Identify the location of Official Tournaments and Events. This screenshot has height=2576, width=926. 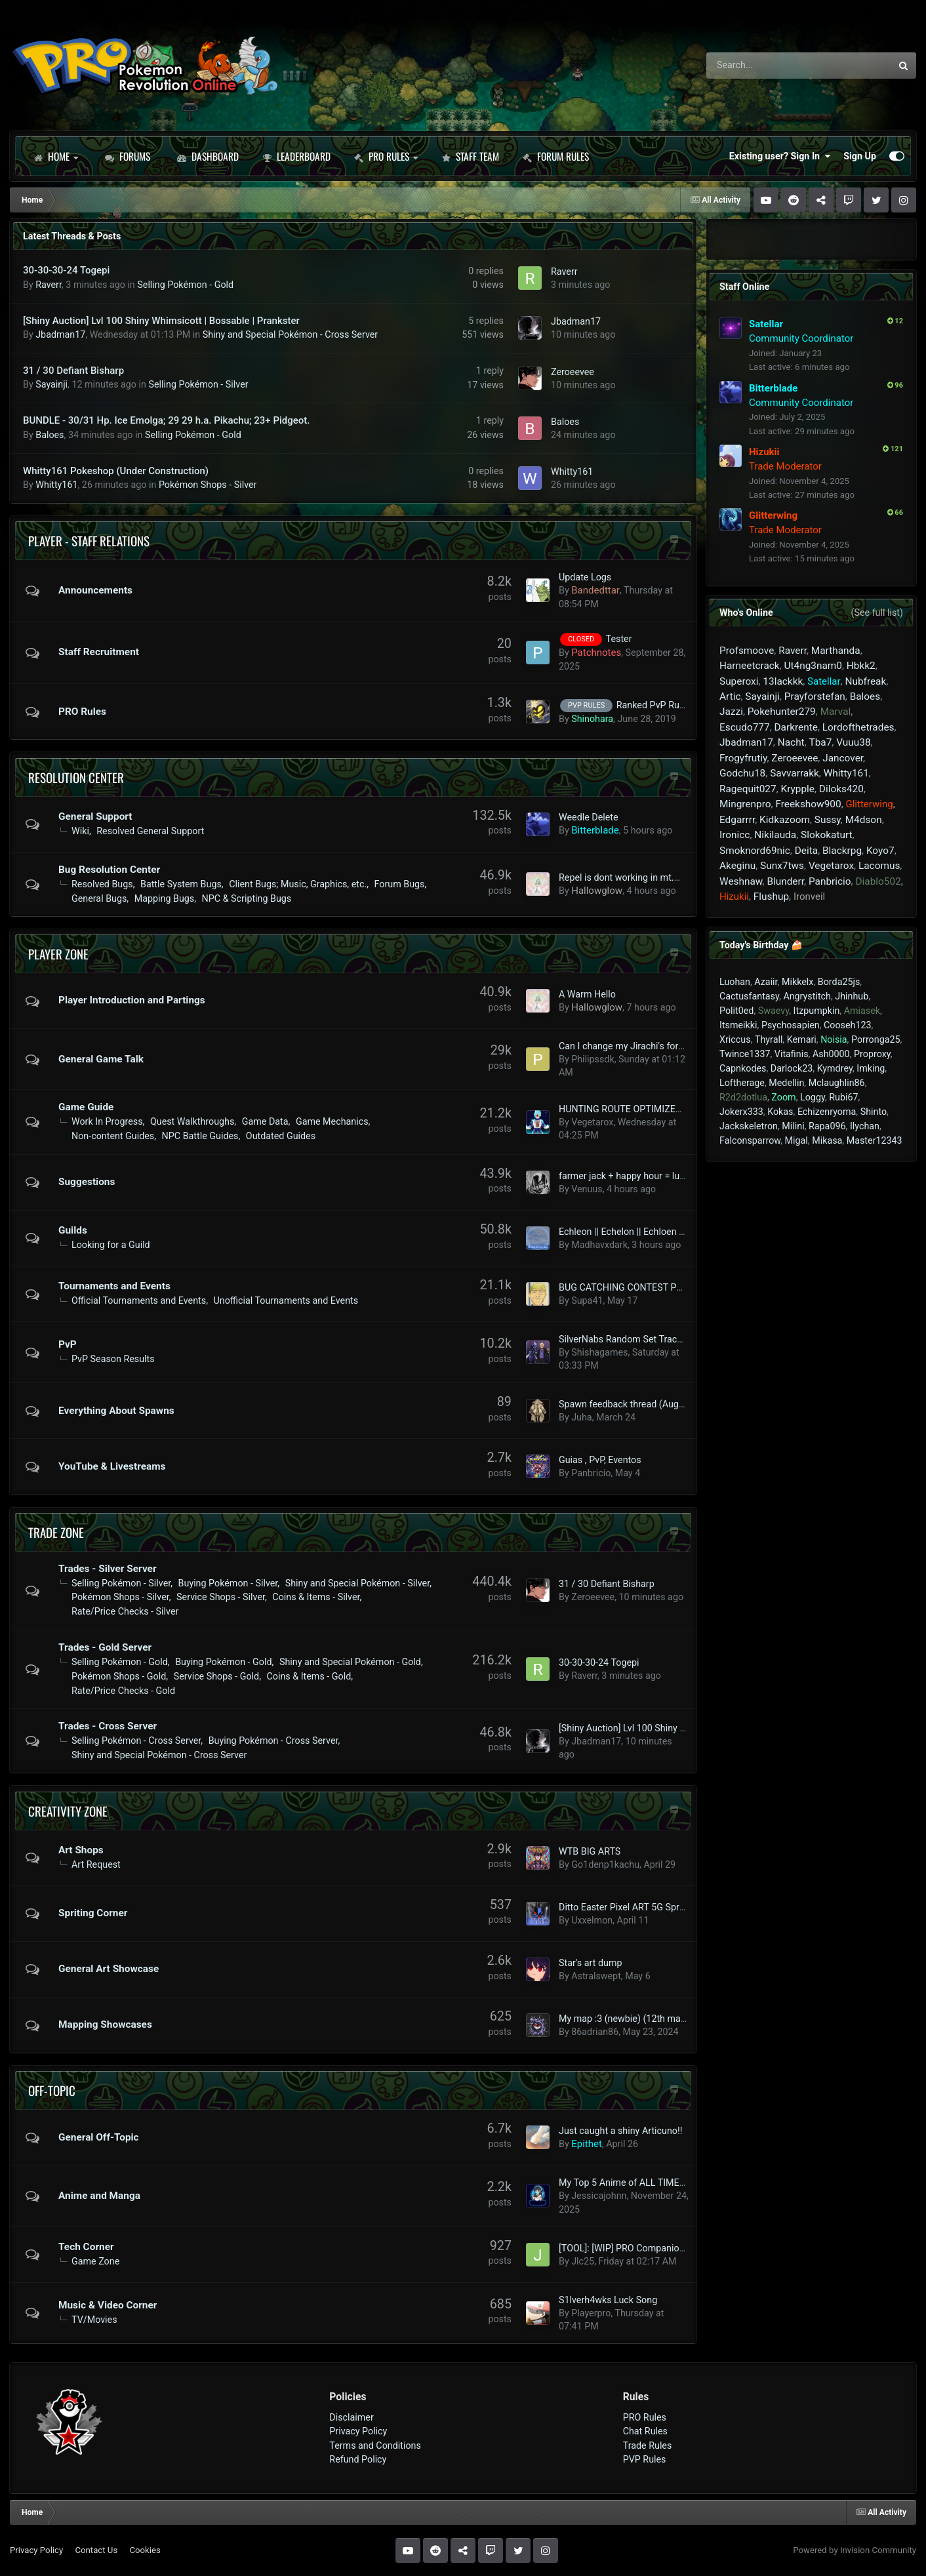
(138, 1300).